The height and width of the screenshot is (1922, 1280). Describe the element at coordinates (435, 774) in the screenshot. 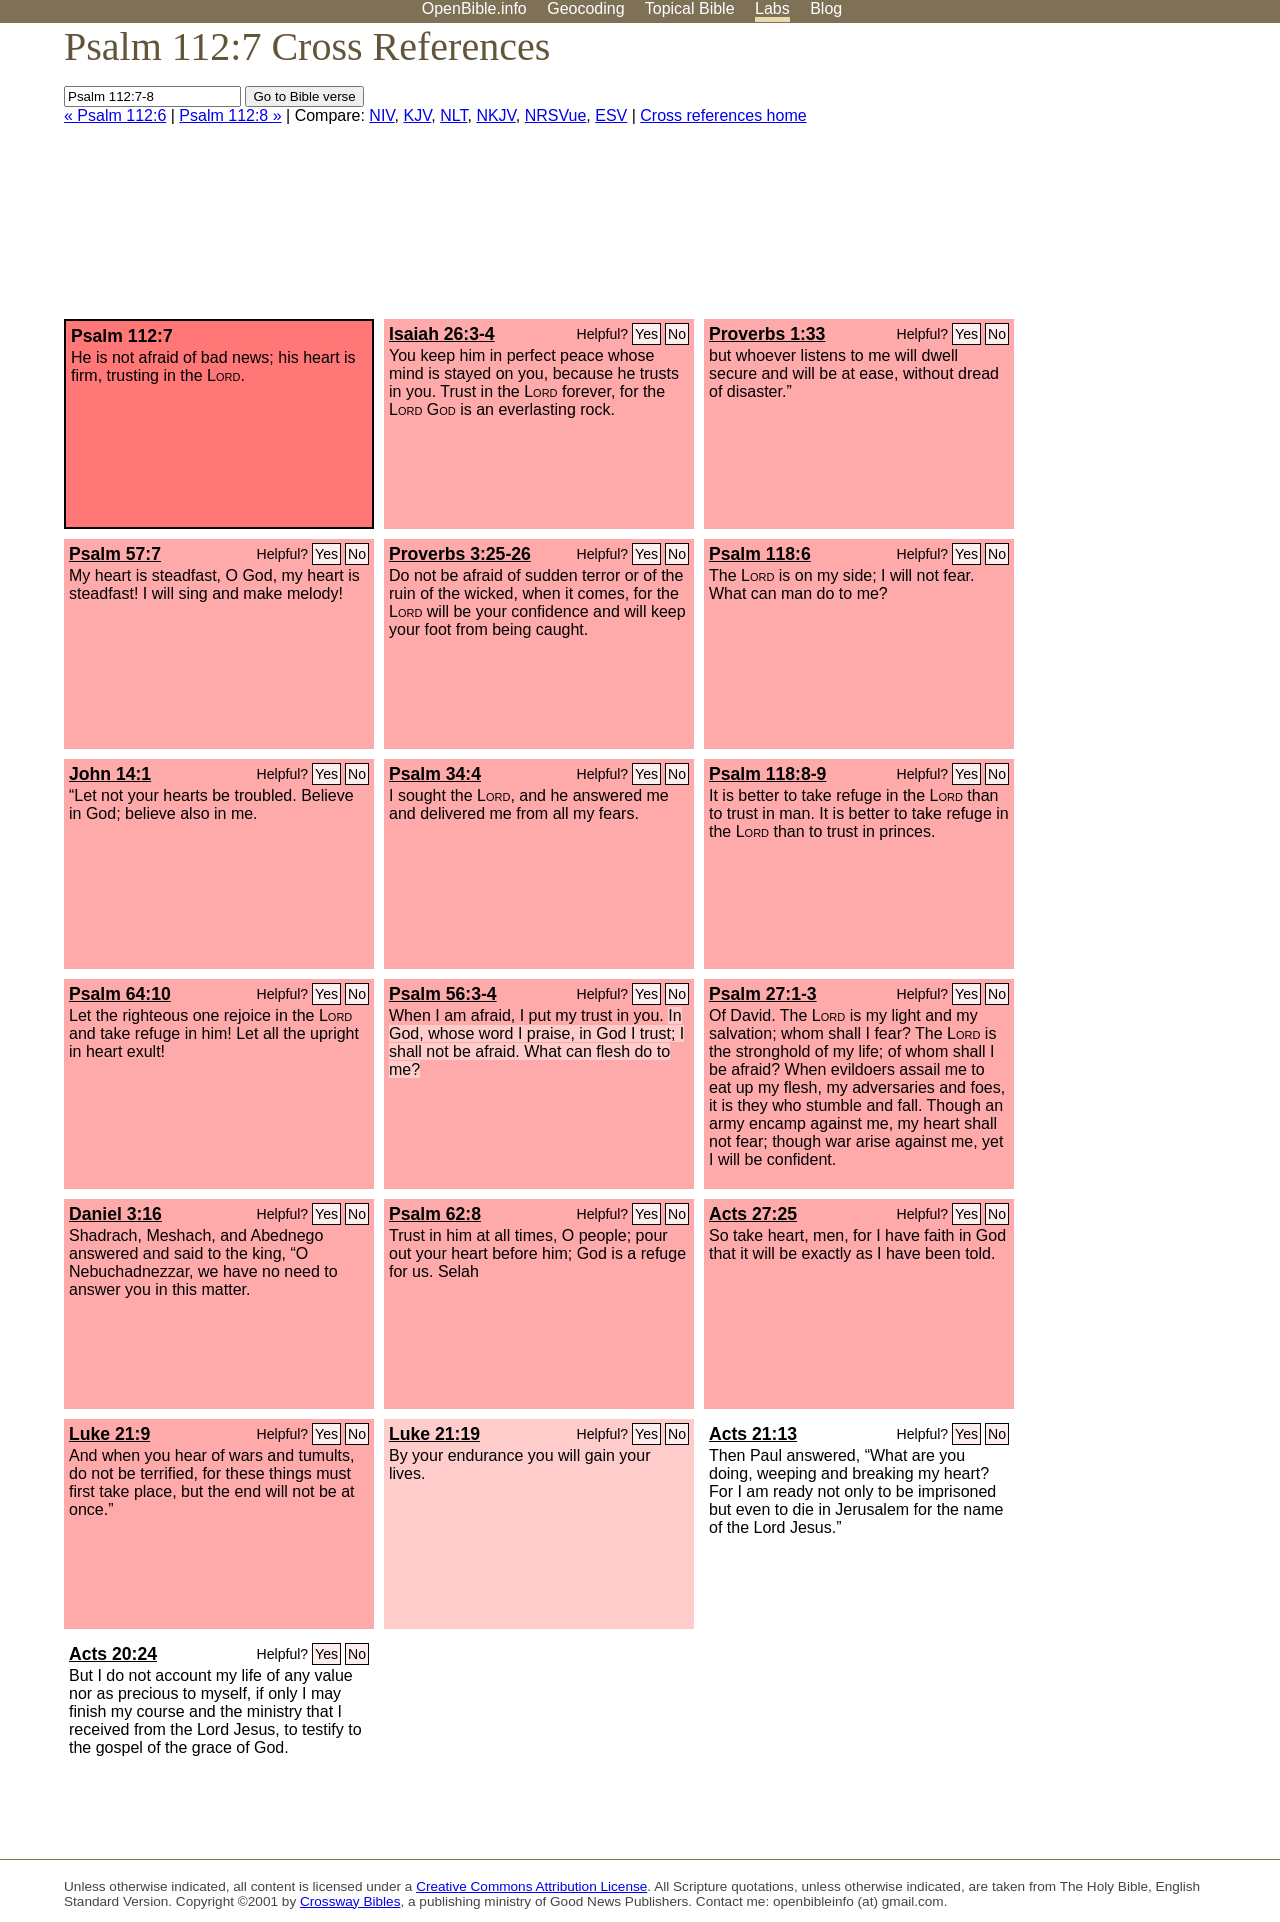

I see `Psalm 34:4` at that location.